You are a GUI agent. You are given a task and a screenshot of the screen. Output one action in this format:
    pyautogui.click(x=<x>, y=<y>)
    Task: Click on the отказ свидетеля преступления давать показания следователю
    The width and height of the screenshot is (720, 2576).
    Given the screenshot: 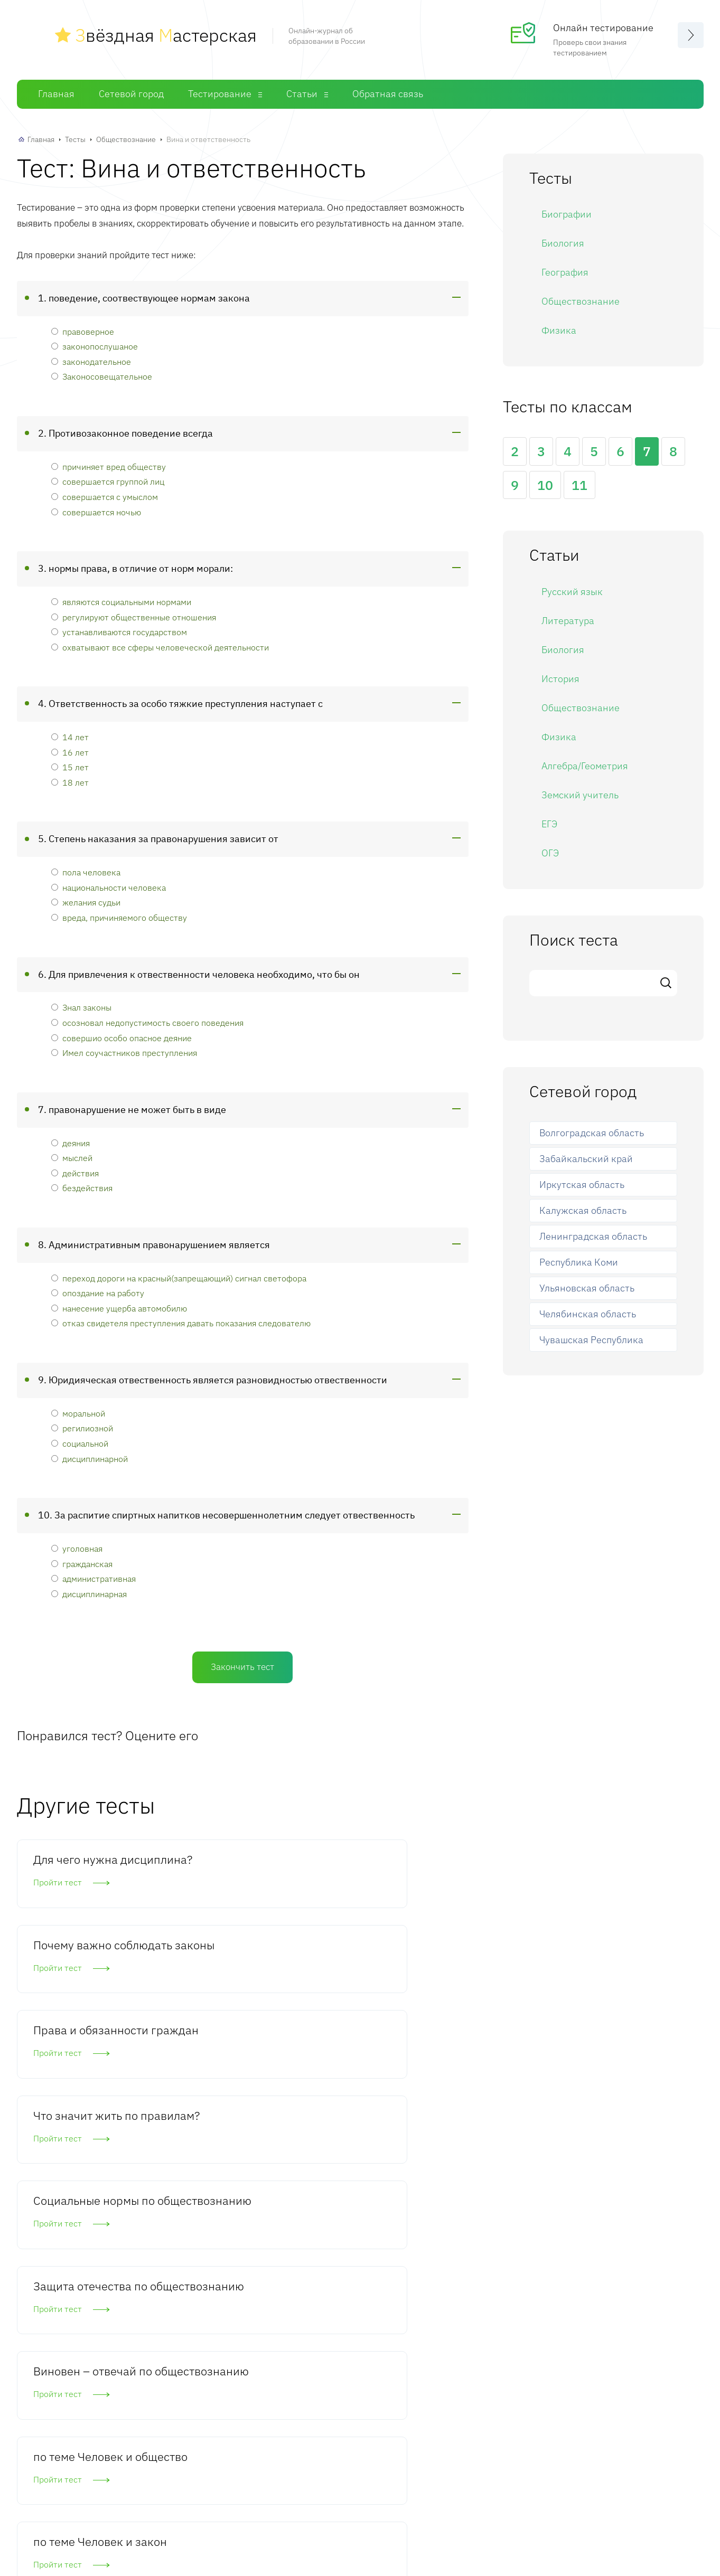 What is the action you would take?
    pyautogui.click(x=181, y=1321)
    